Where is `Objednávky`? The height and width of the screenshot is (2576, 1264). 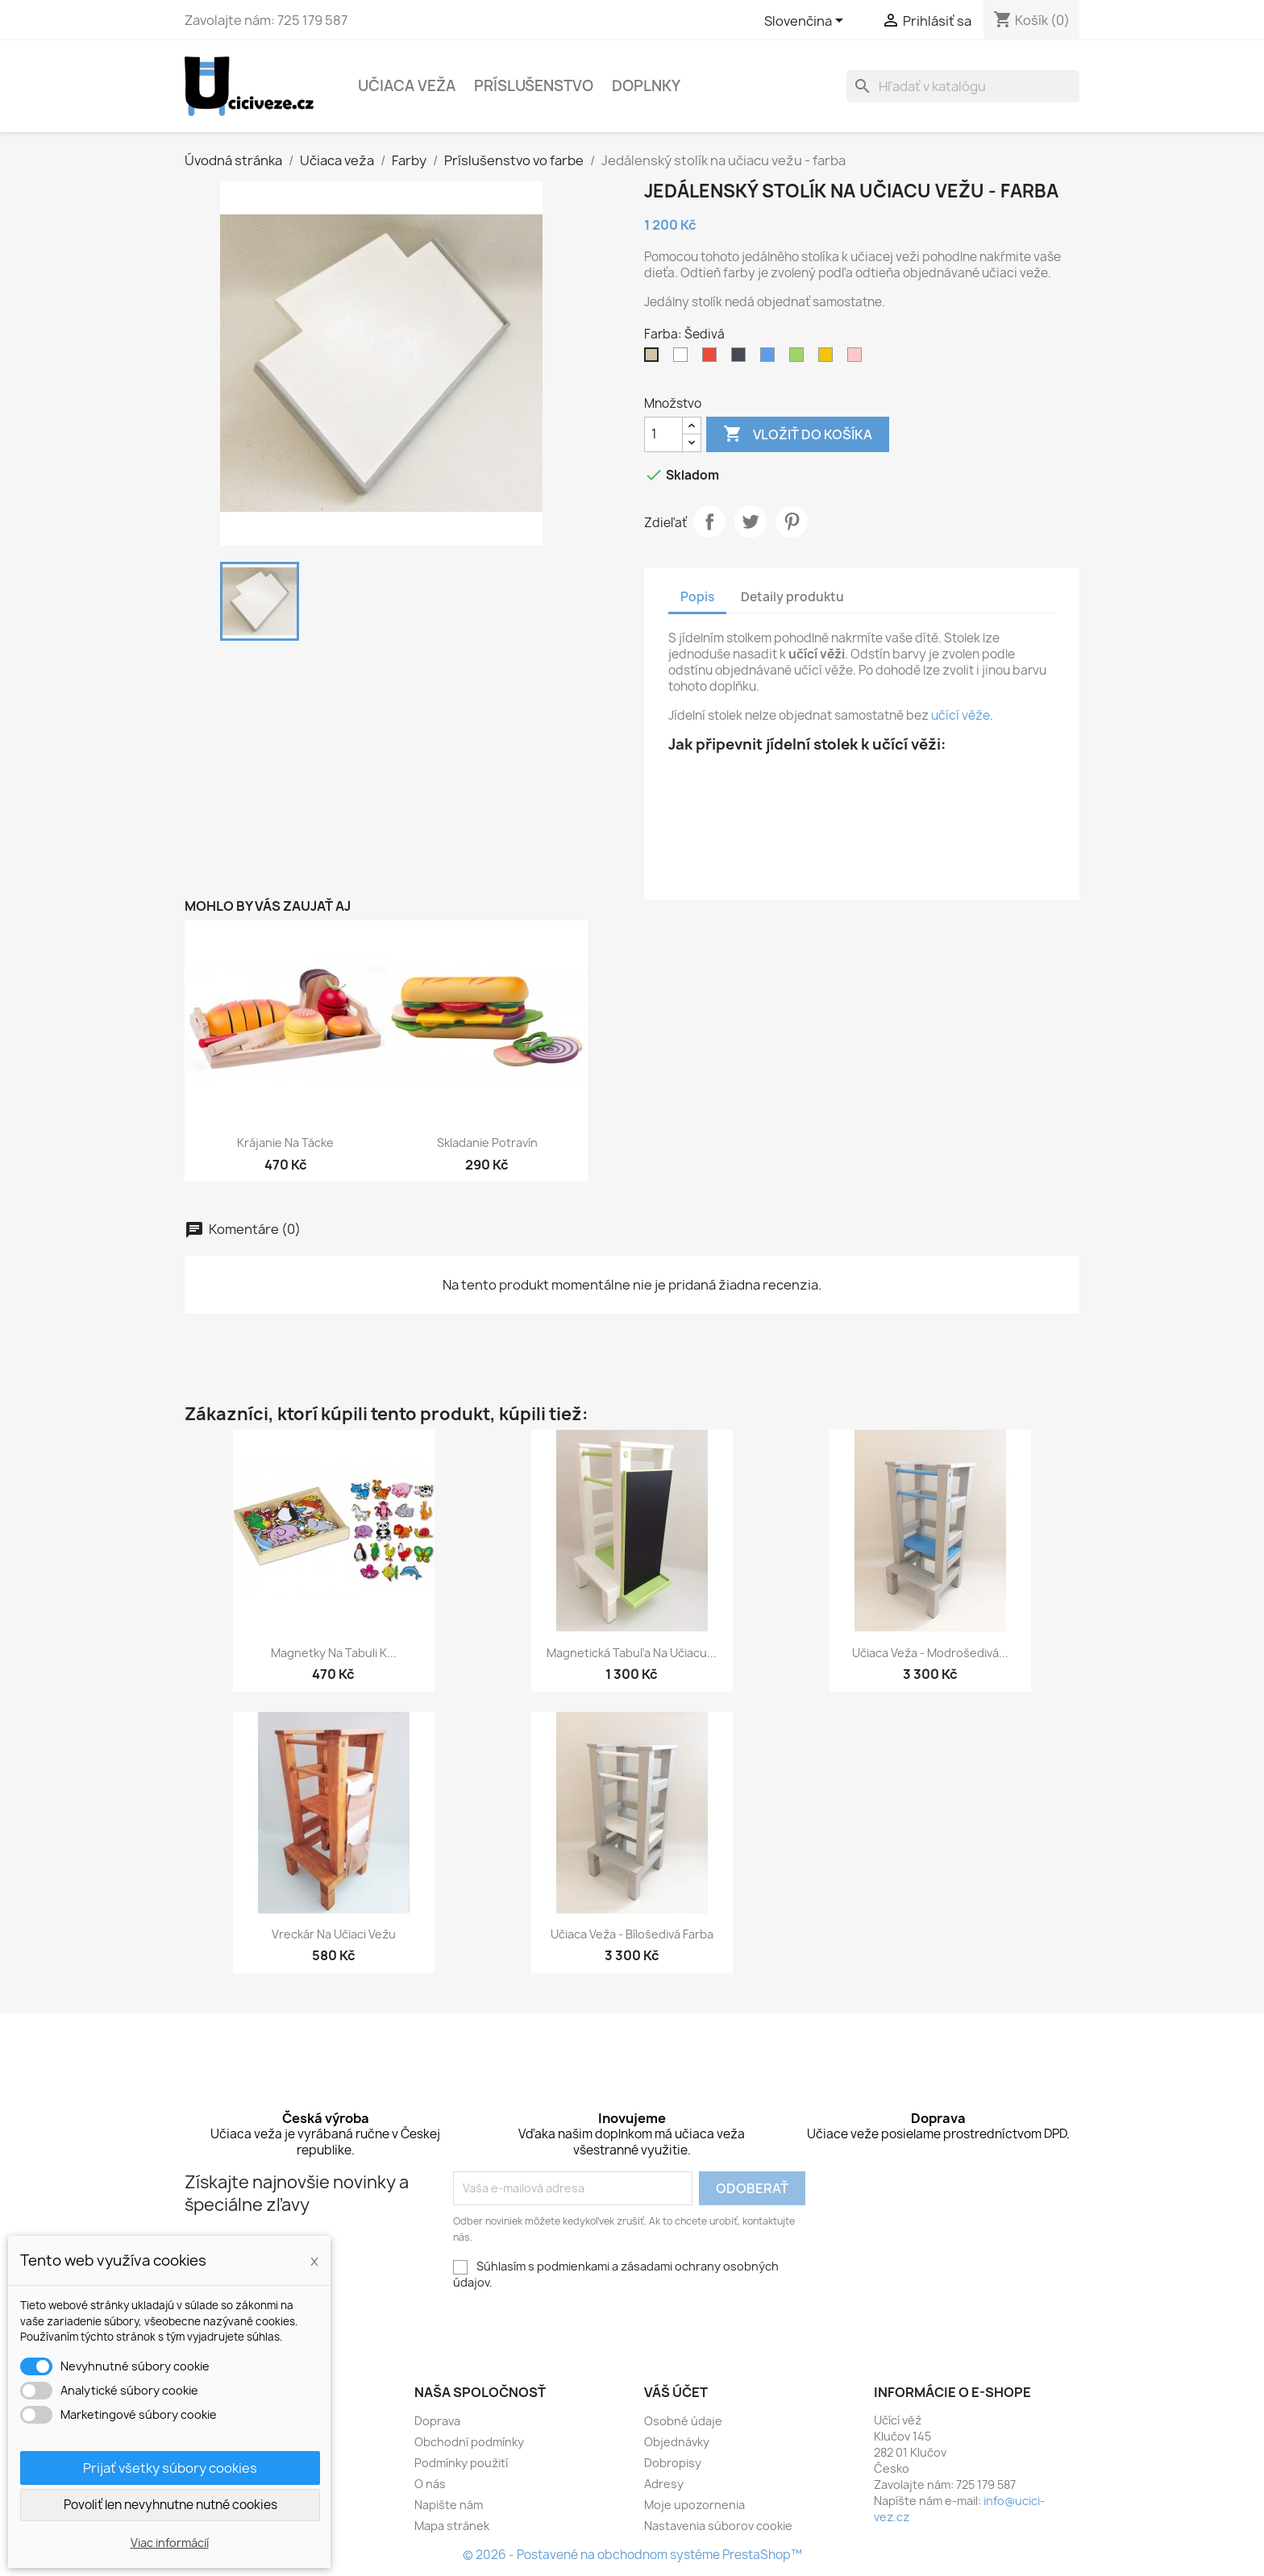 Objednávky is located at coordinates (676, 2441).